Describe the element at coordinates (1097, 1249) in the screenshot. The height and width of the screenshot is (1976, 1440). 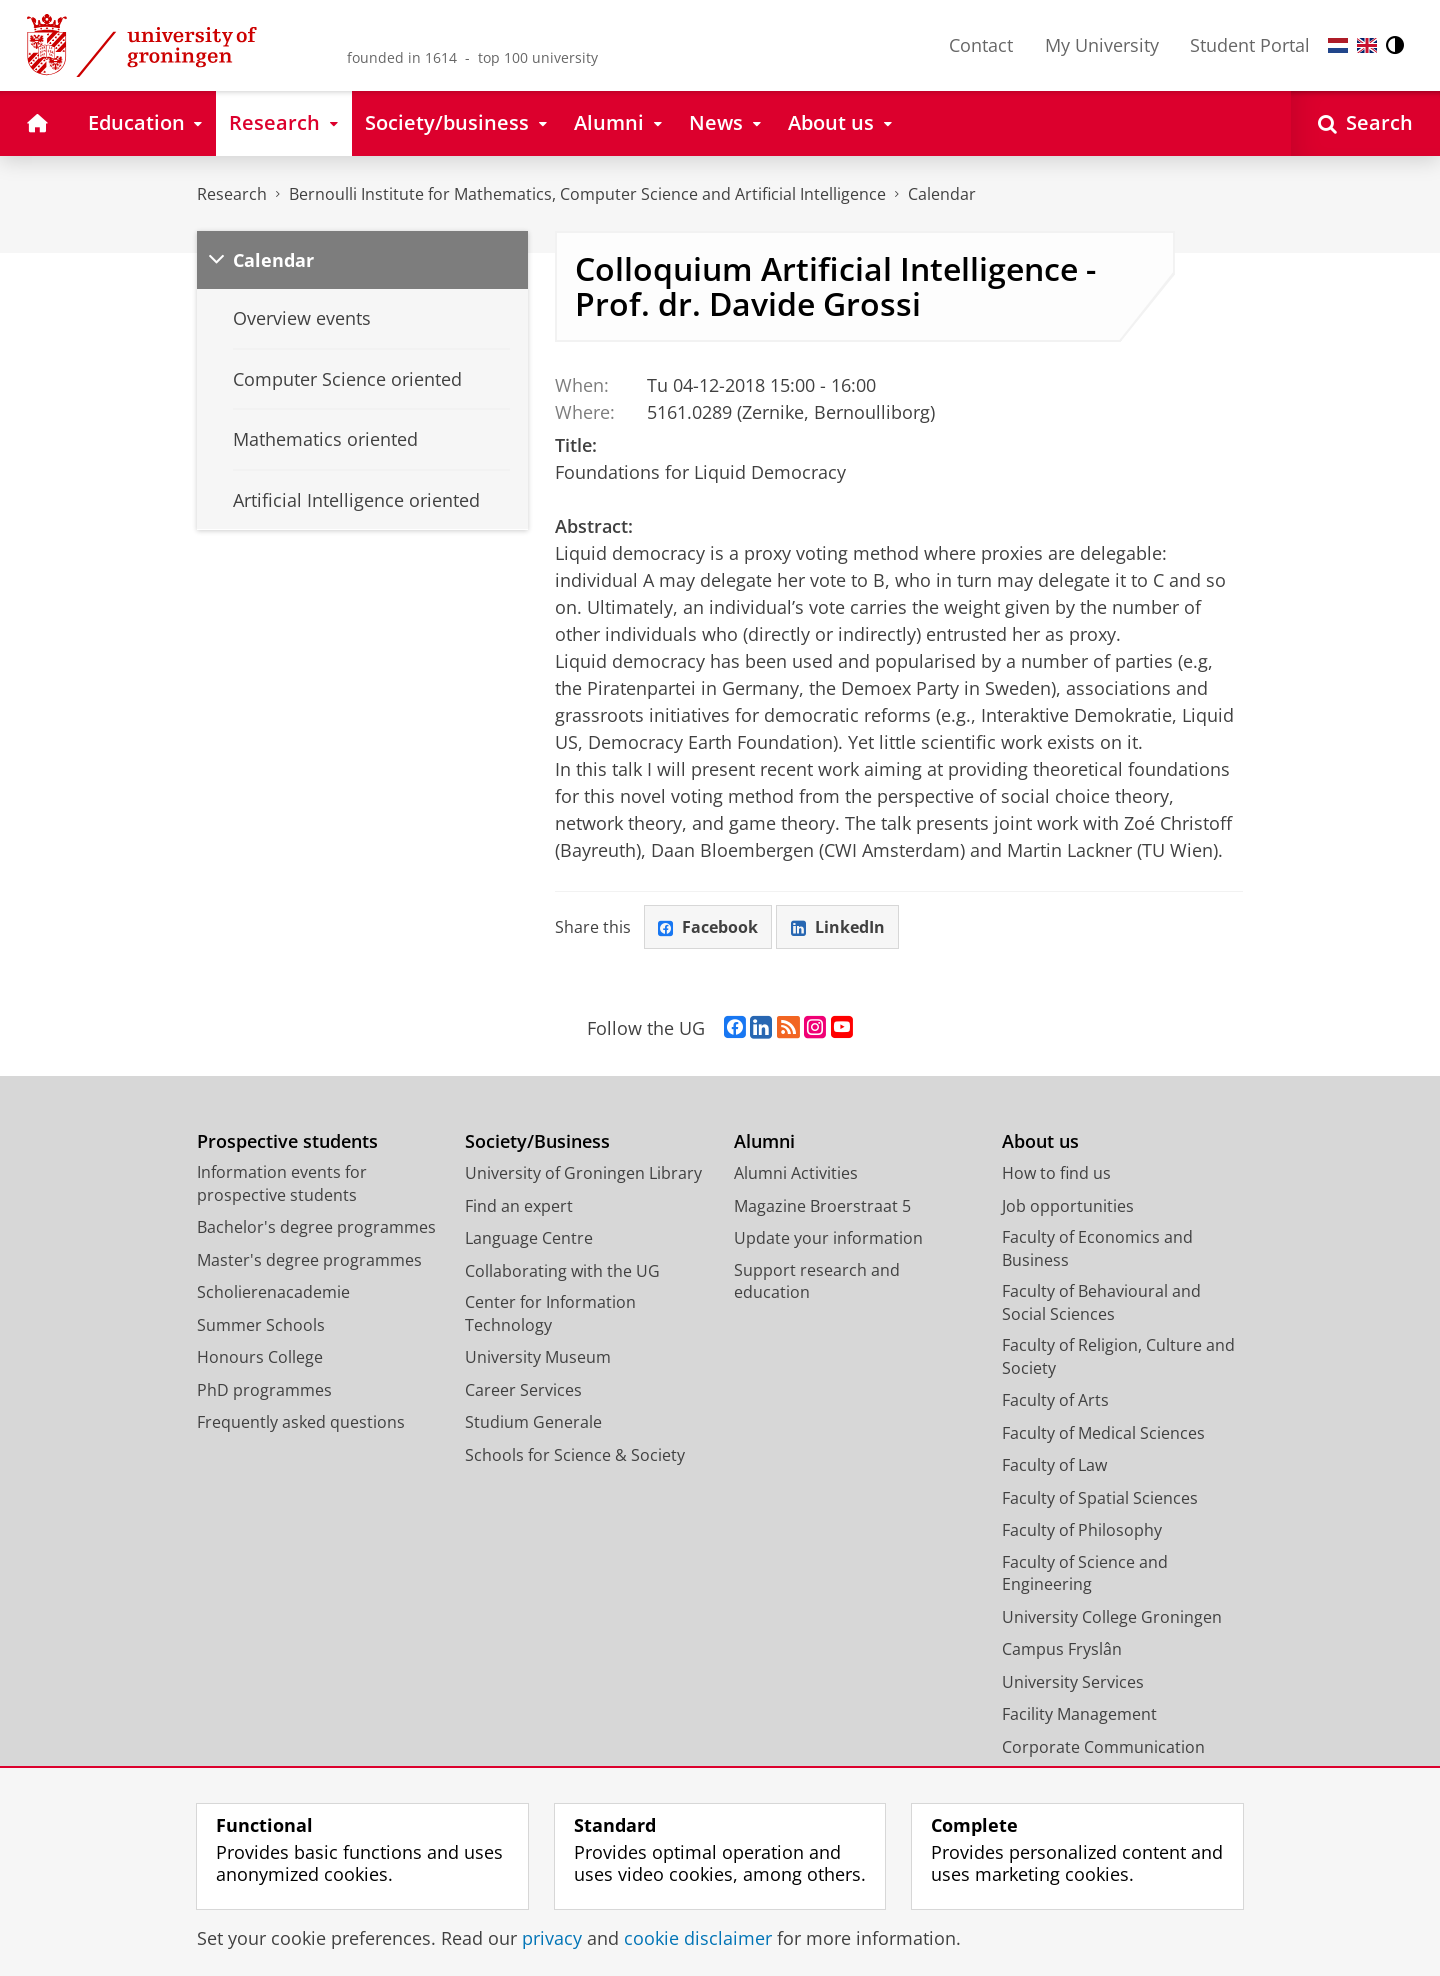
I see `Faculty of Economics and Business` at that location.